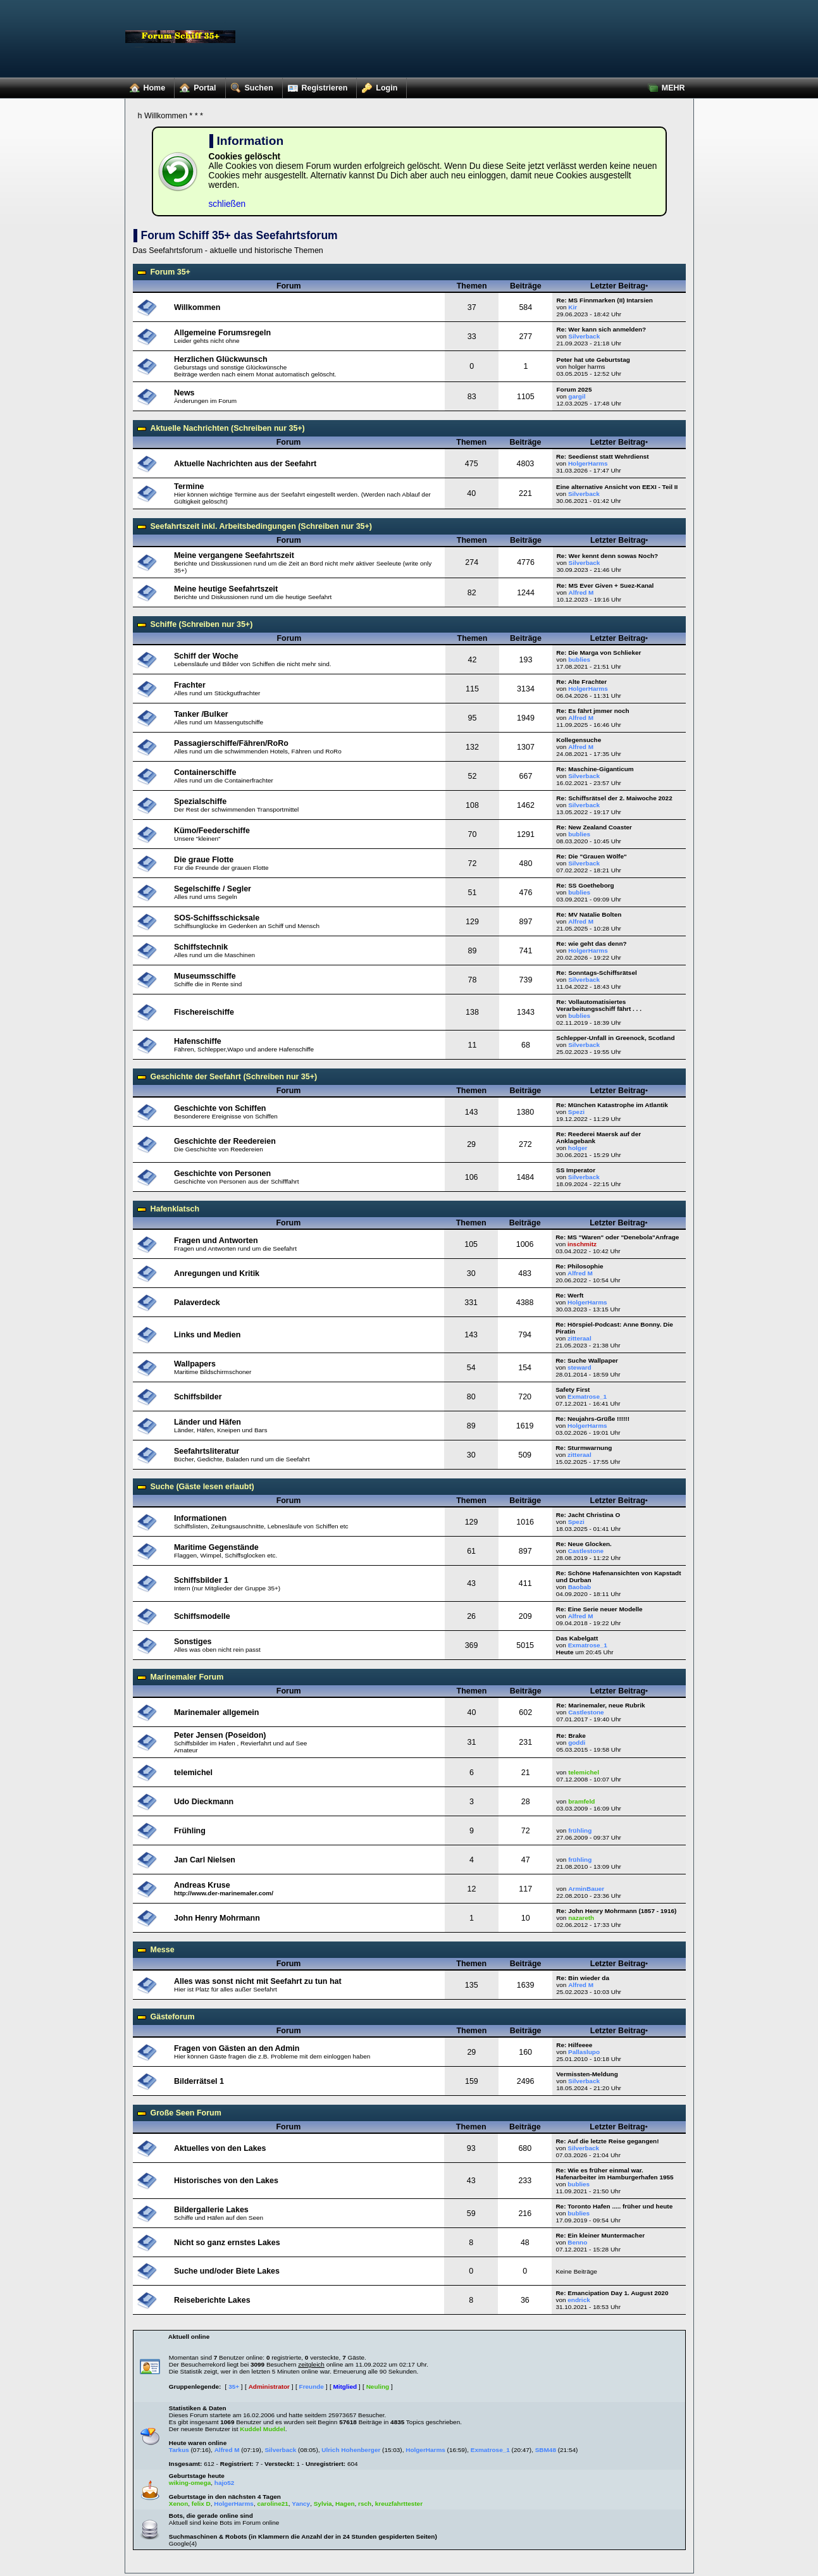 The width and height of the screenshot is (818, 2576). I want to click on Palaverdeck, so click(197, 1302).